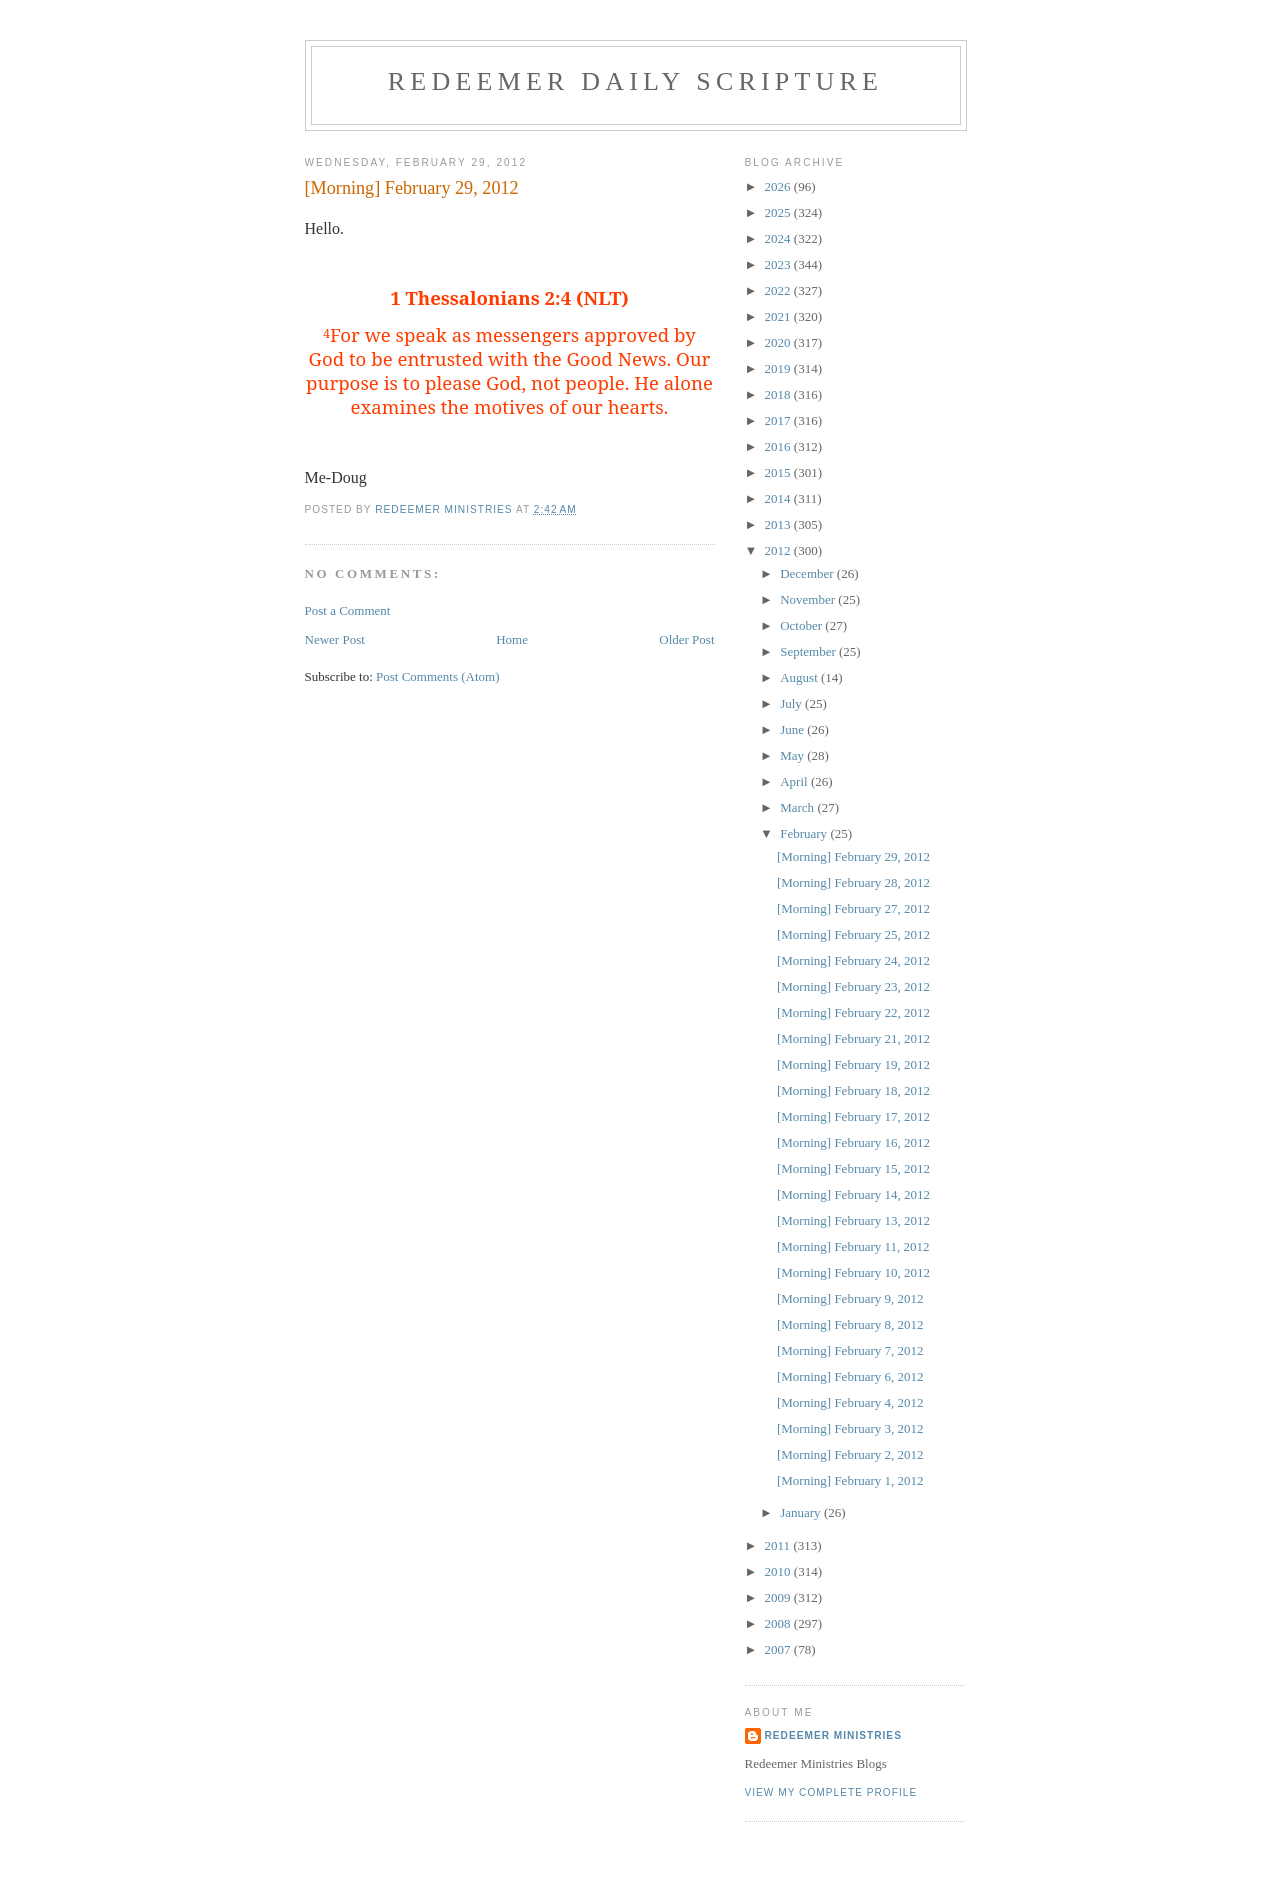 The height and width of the screenshot is (1882, 1269). I want to click on [Morning] February 3, 2012, so click(850, 1428).